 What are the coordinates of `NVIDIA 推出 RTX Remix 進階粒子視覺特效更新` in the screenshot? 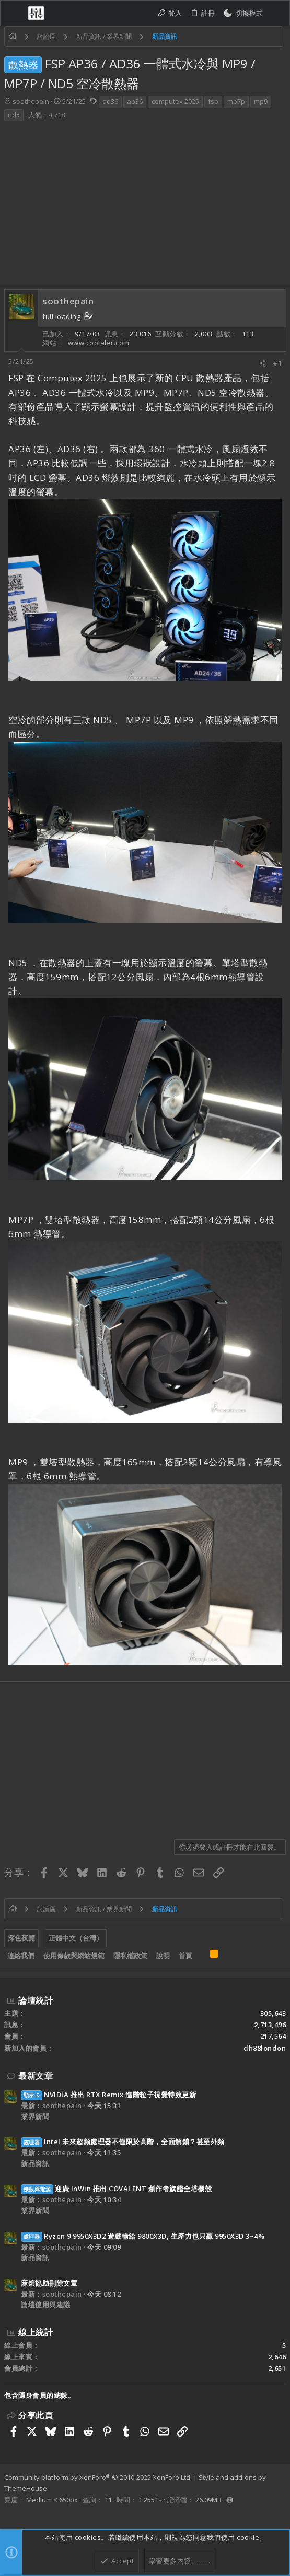 It's located at (108, 2094).